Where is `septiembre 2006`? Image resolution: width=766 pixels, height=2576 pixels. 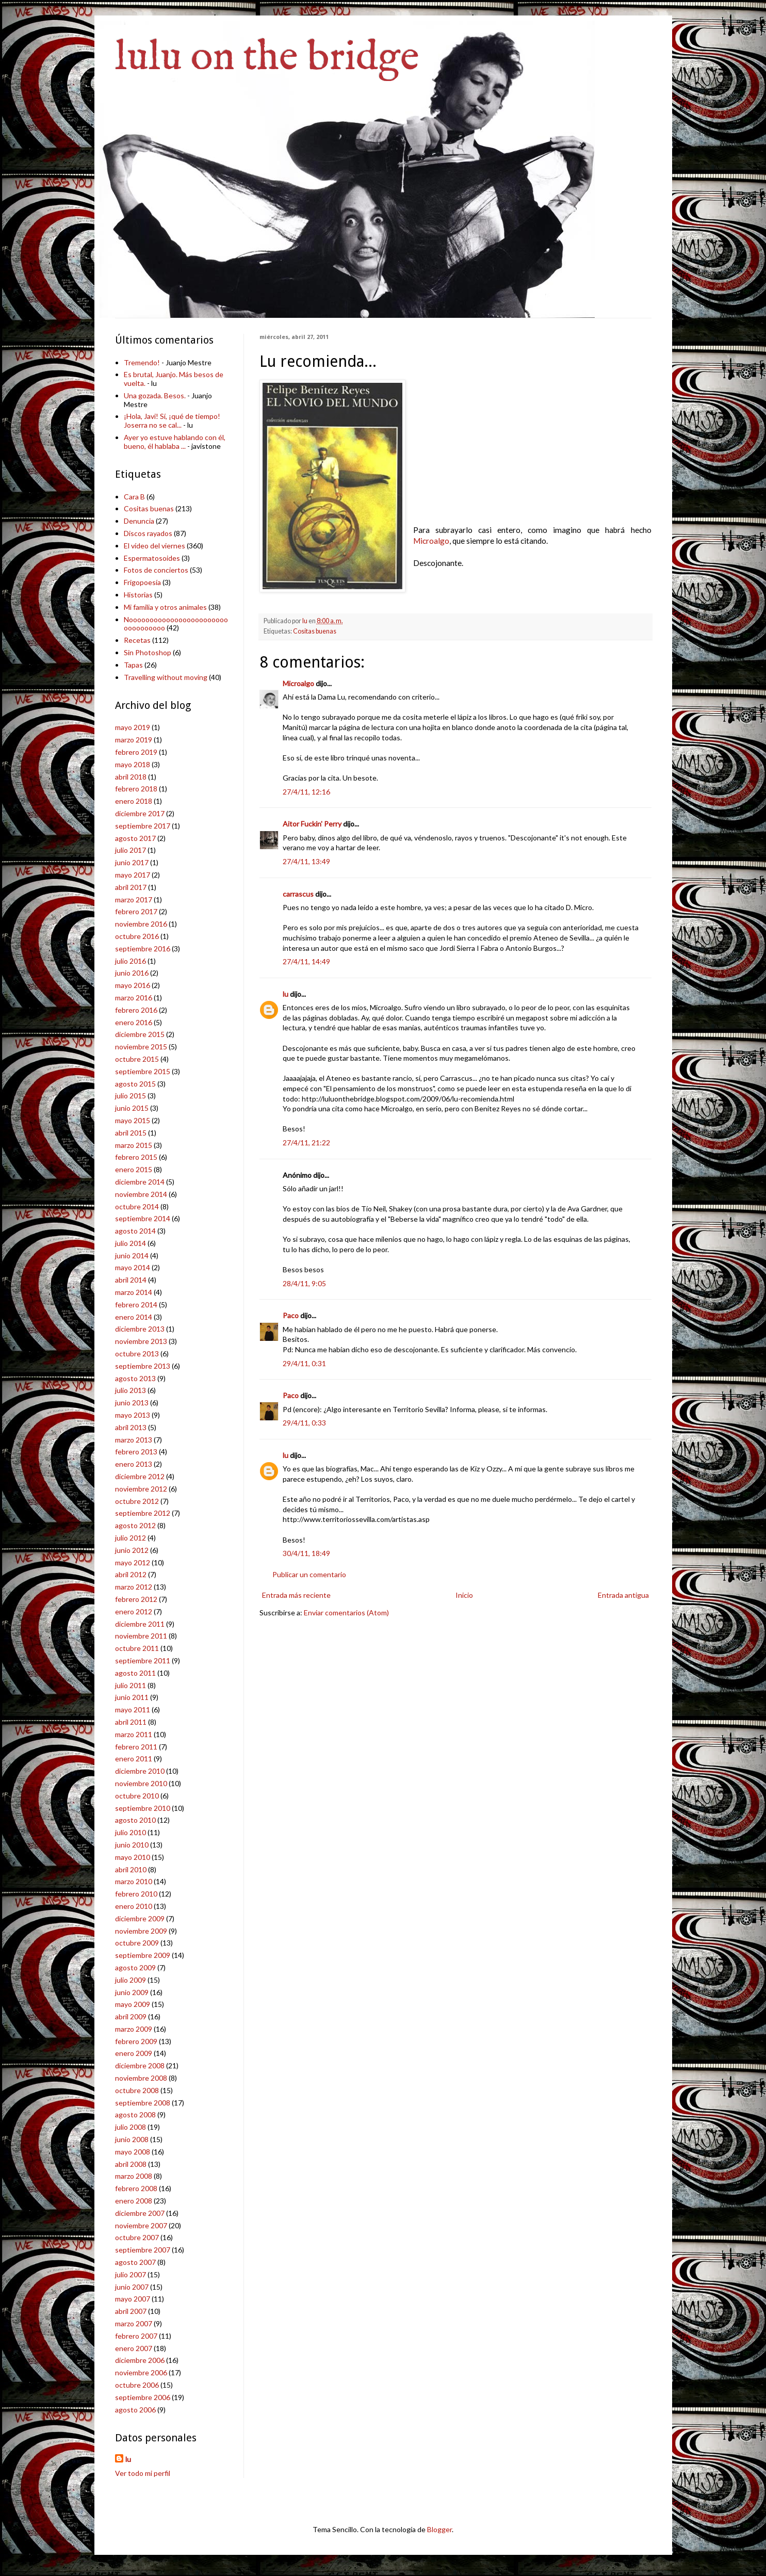
septiembre 2006 is located at coordinates (142, 2397).